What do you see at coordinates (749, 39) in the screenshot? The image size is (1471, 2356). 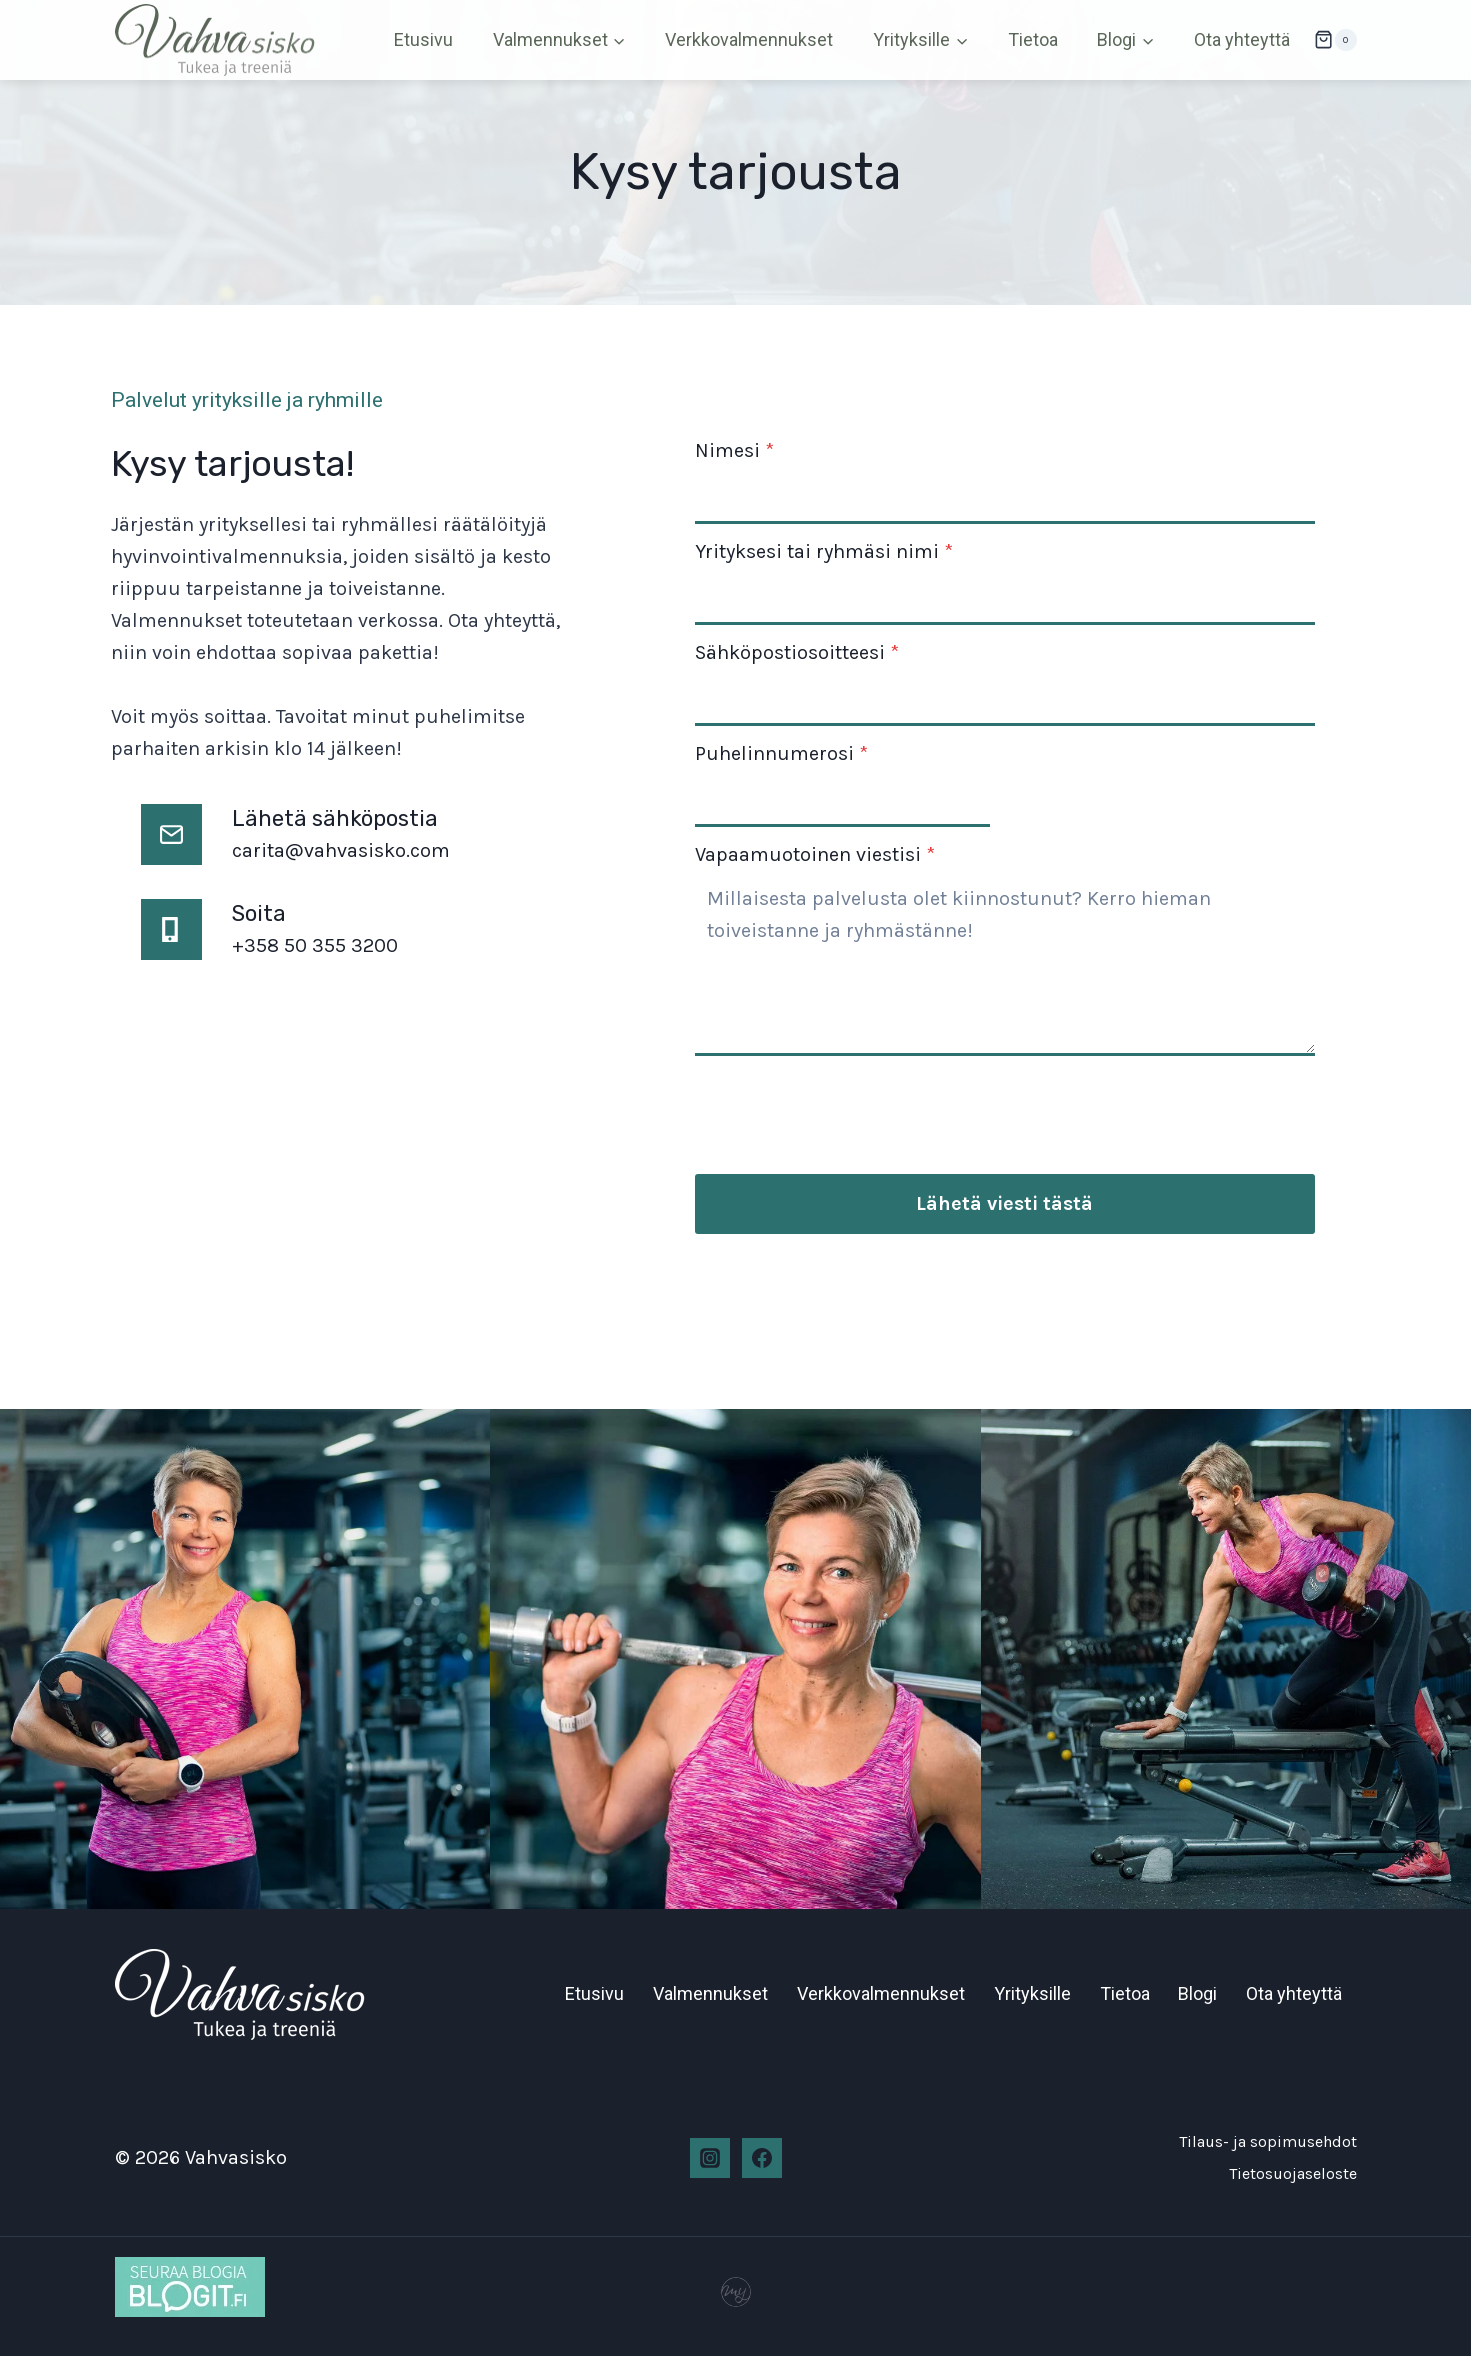 I see `Verkkovalmennukset` at bounding box center [749, 39].